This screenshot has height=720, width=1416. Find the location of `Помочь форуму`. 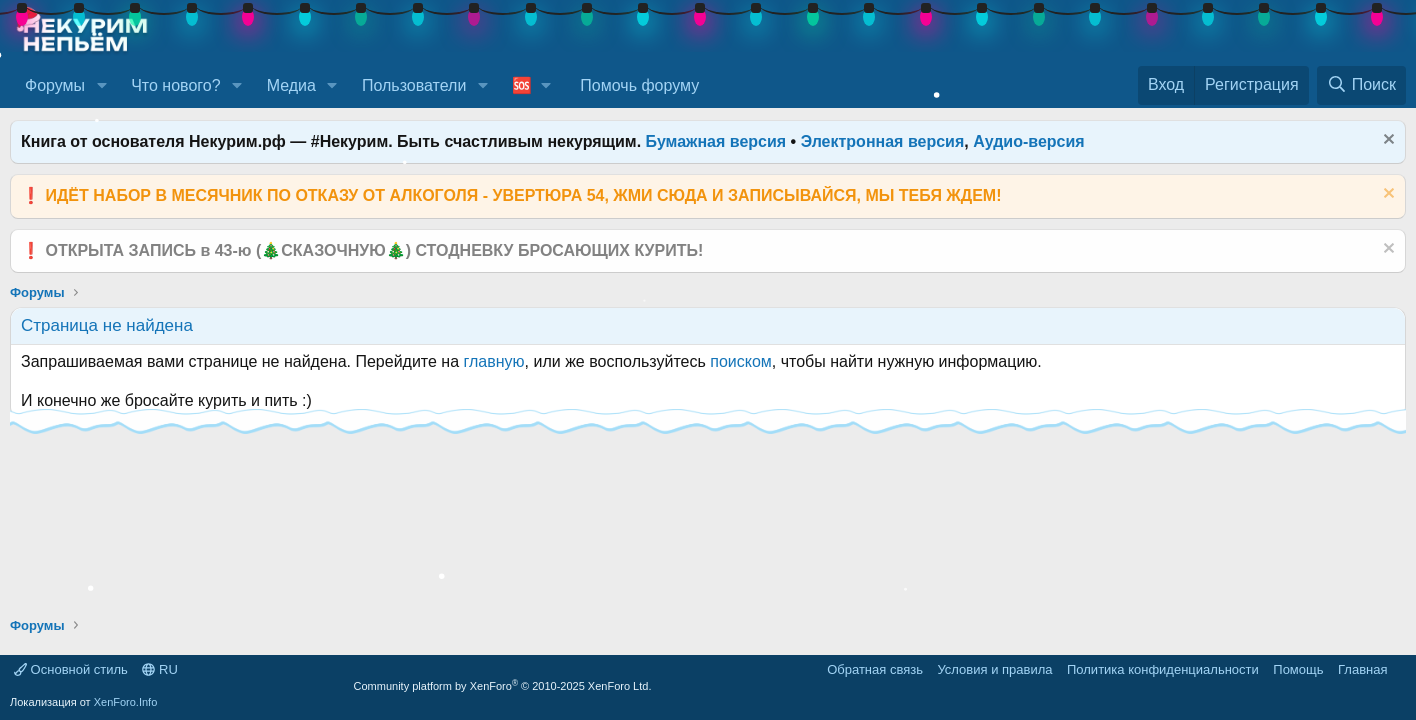

Помочь форуму is located at coordinates (639, 85).